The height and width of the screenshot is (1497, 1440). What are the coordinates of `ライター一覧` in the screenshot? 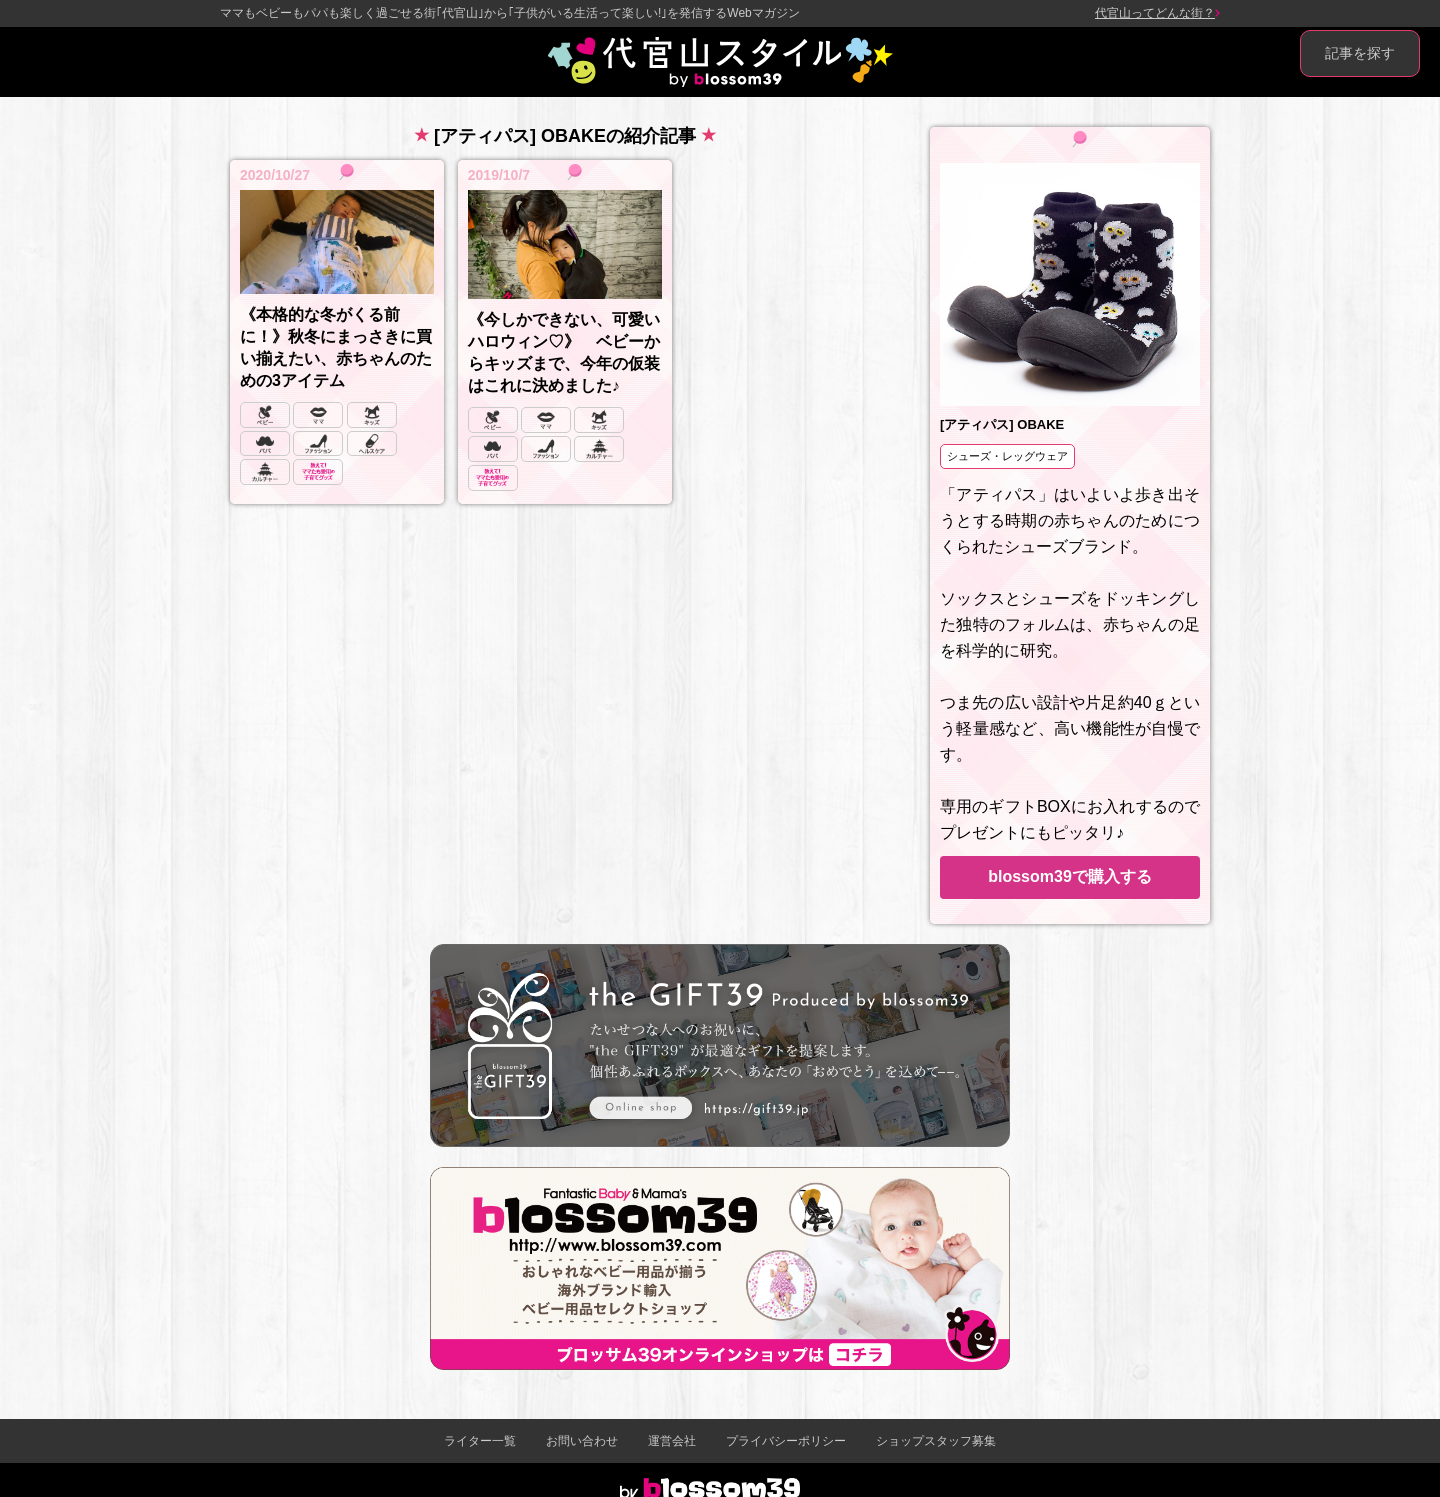 It's located at (480, 1441).